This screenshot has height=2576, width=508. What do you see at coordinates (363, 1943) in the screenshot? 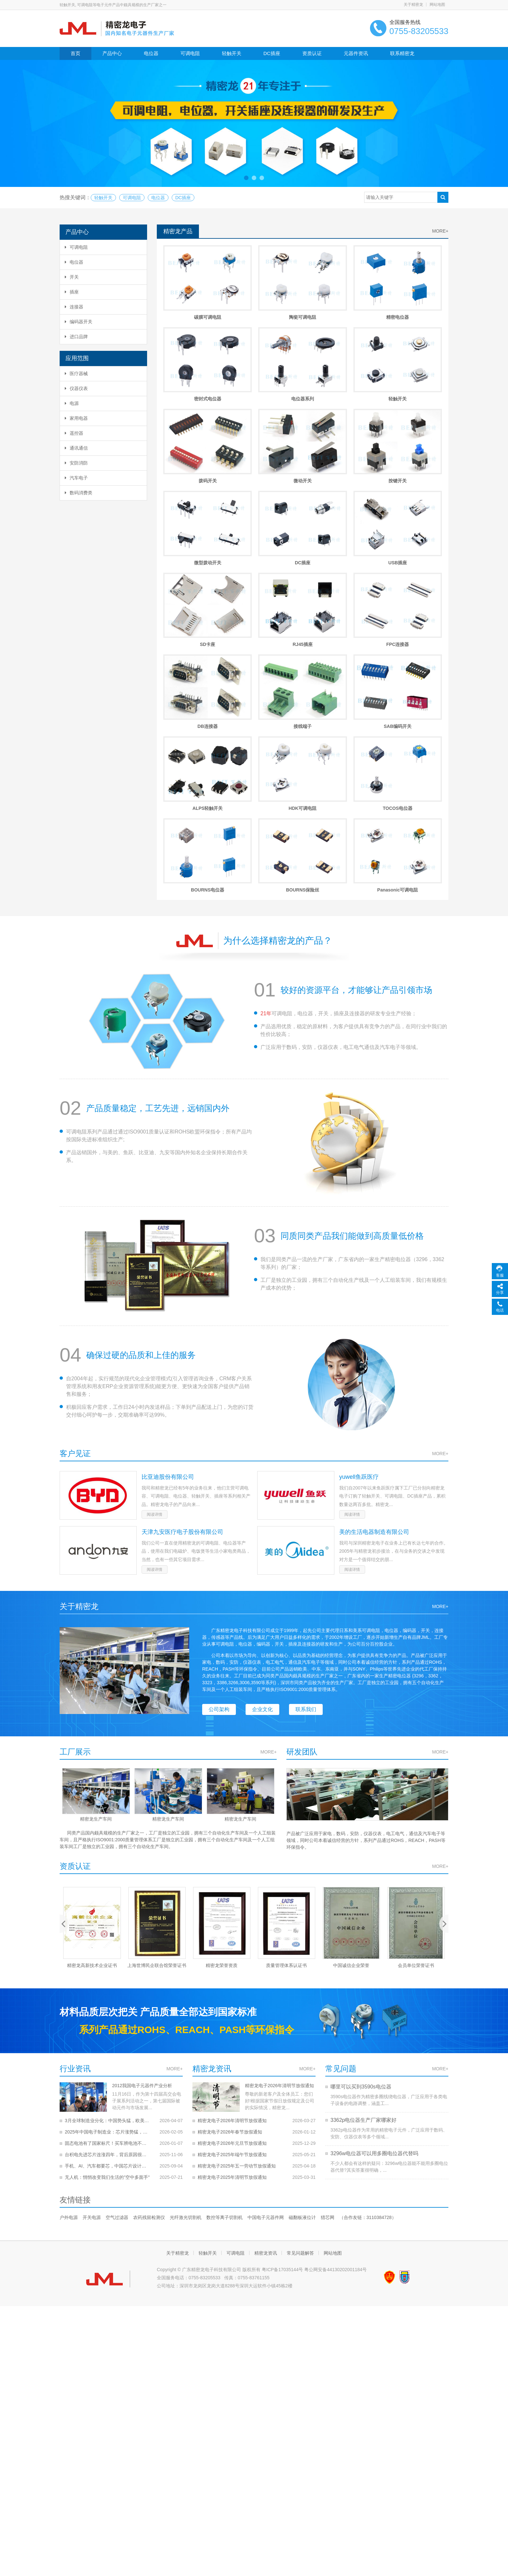
I see `3362p电位器生产厂家哪家好` at bounding box center [363, 1943].